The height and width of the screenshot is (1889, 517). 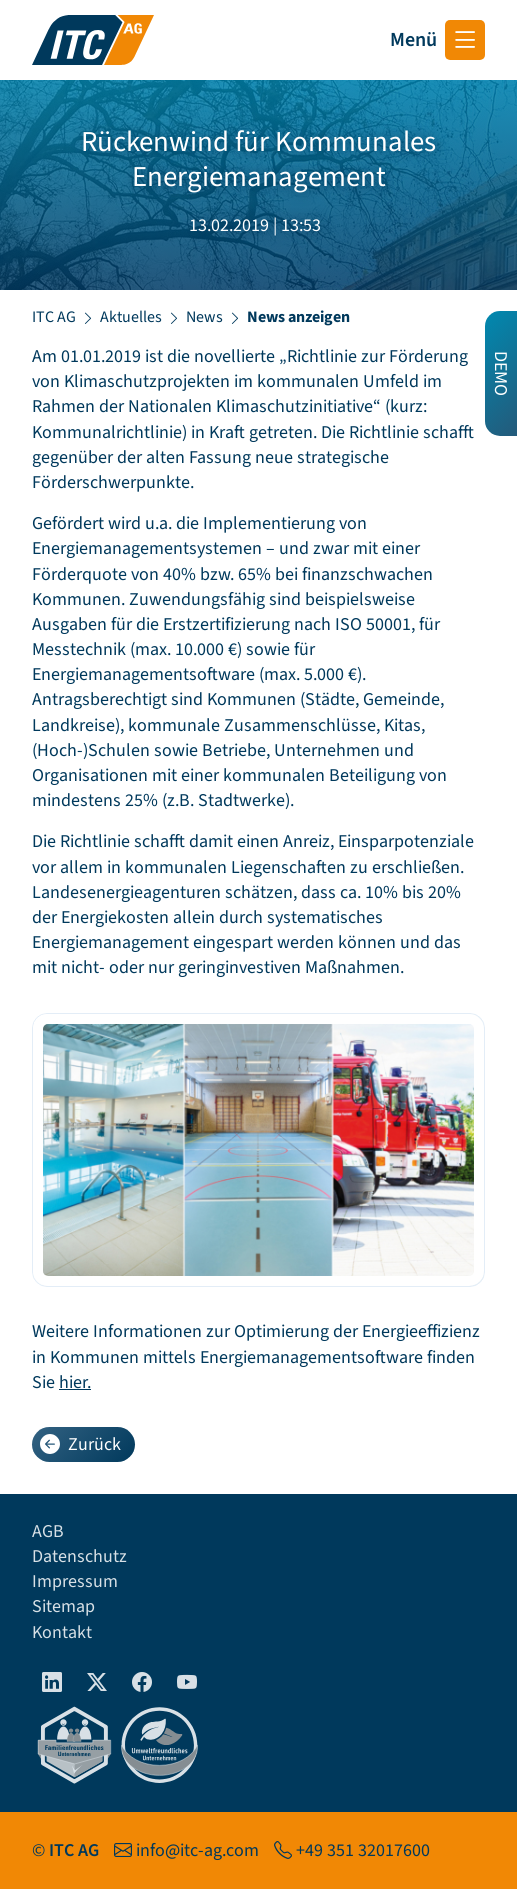 What do you see at coordinates (197, 1850) in the screenshot?
I see `info@itc-ag.com` at bounding box center [197, 1850].